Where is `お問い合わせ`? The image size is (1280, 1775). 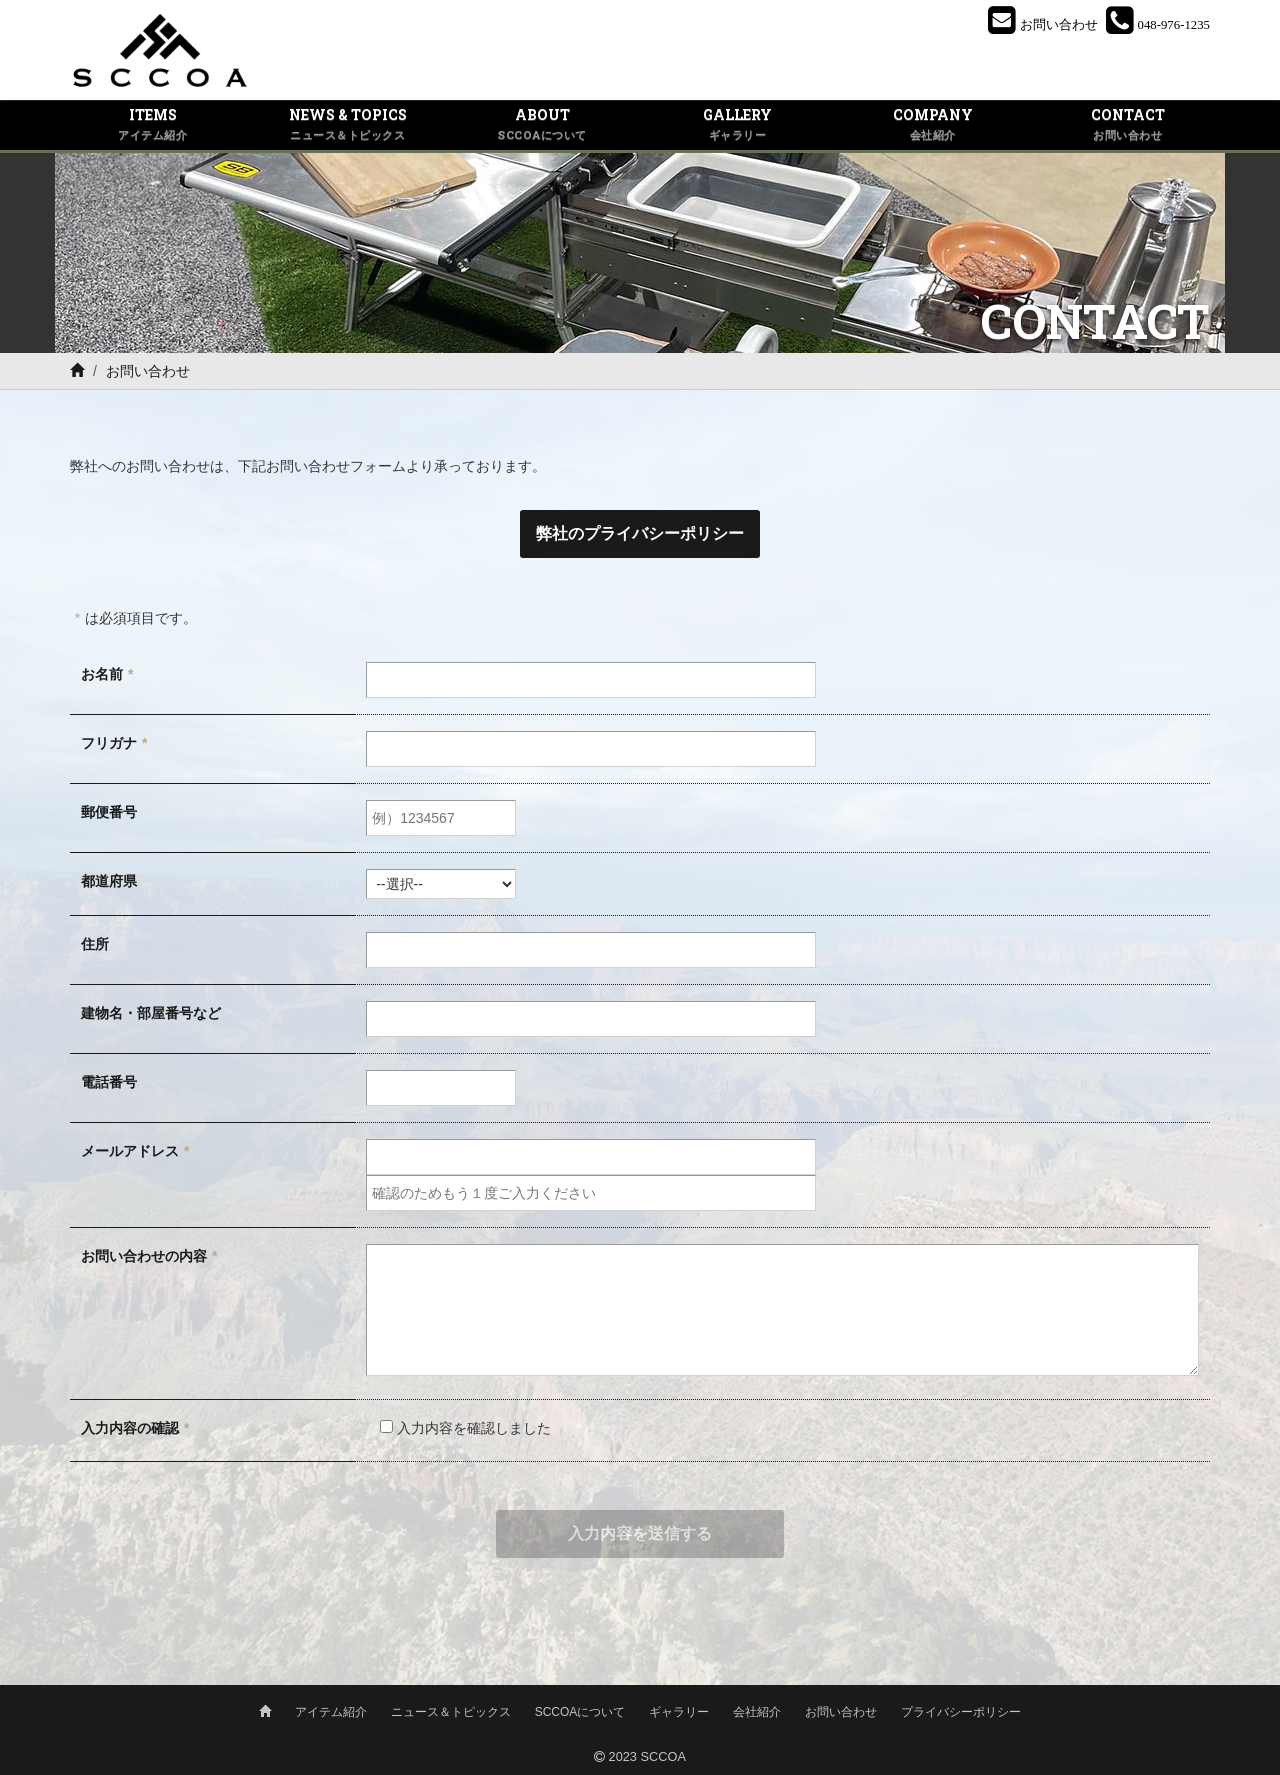
お問い合わせ is located at coordinates (841, 1712).